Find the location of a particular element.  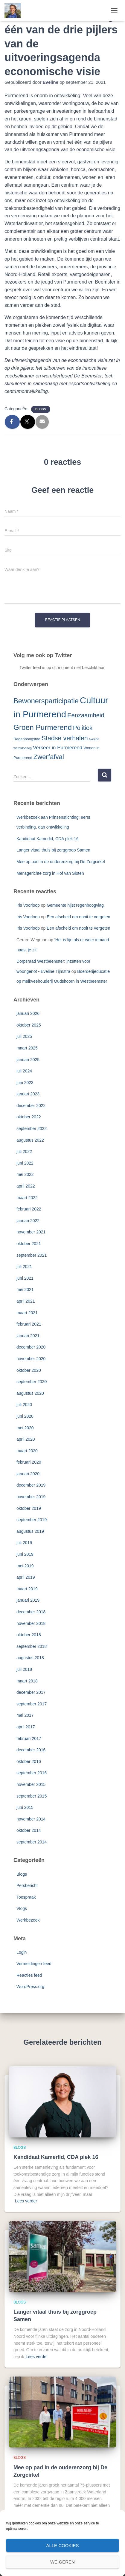

juli 2021 is located at coordinates (24, 1266).